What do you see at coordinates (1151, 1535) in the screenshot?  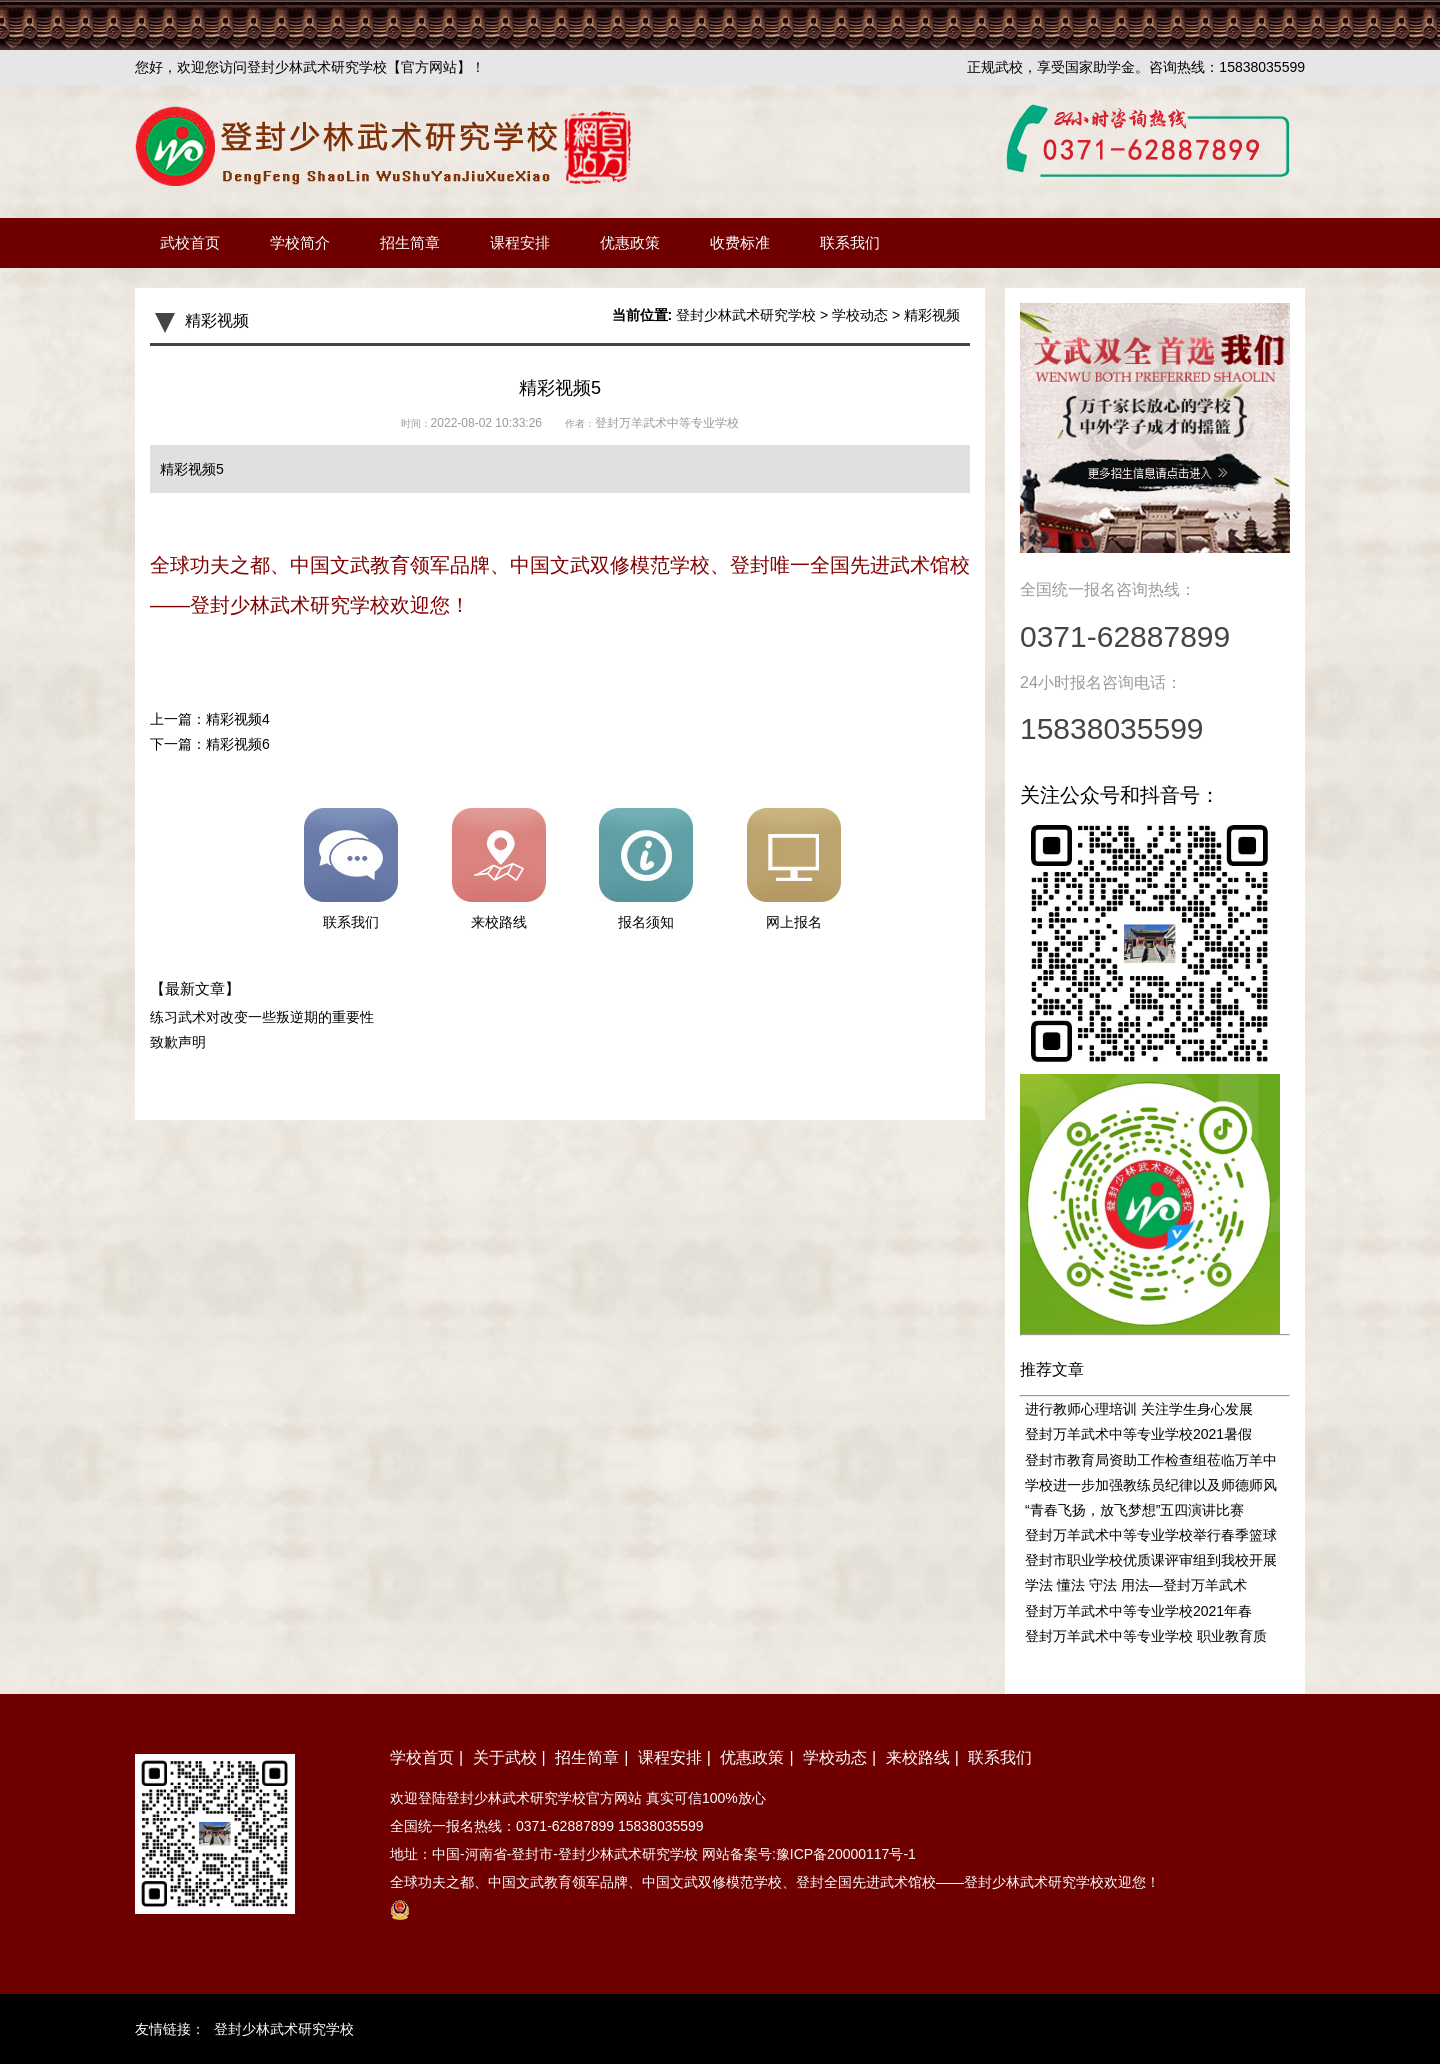 I see `登封万羊武术中等专业学校举行春季篮球` at bounding box center [1151, 1535].